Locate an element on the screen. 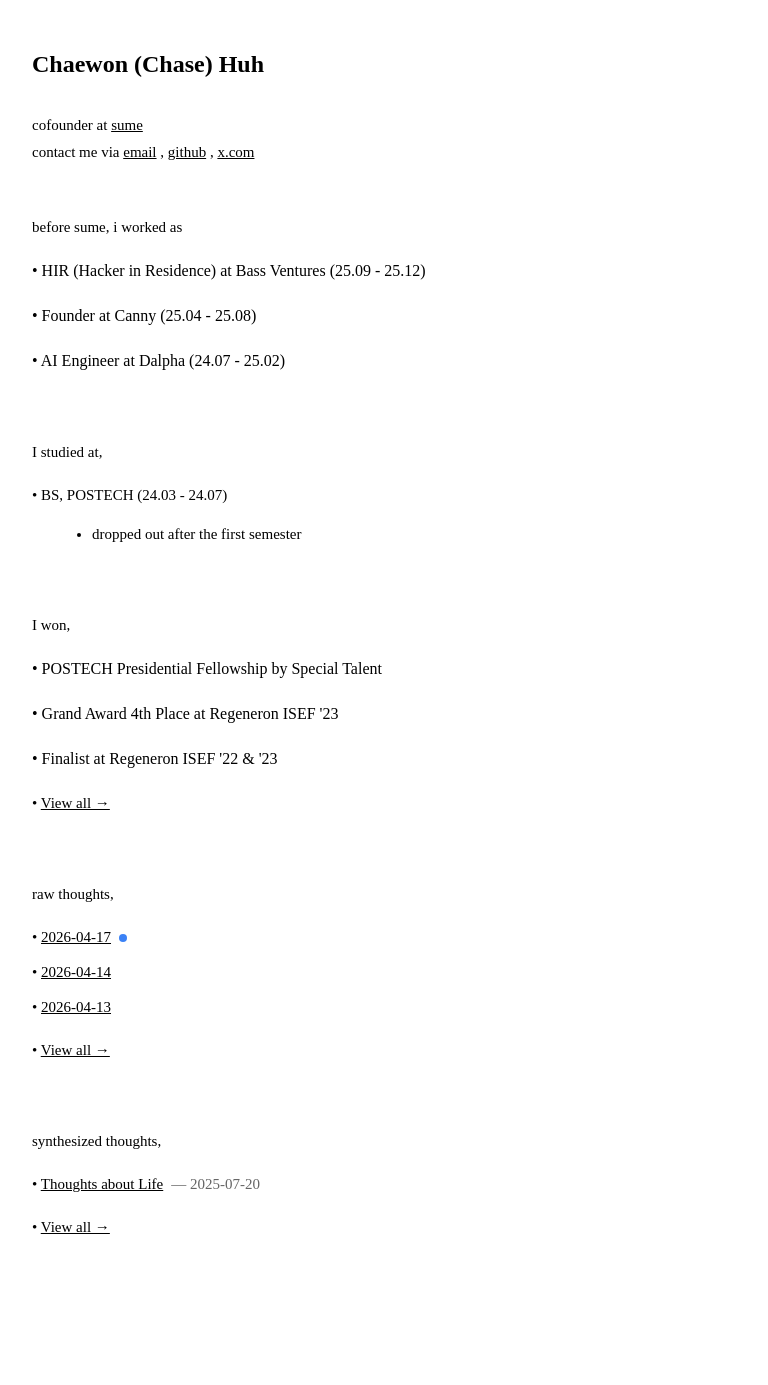 The width and height of the screenshot is (768, 1385). sume is located at coordinates (127, 125).